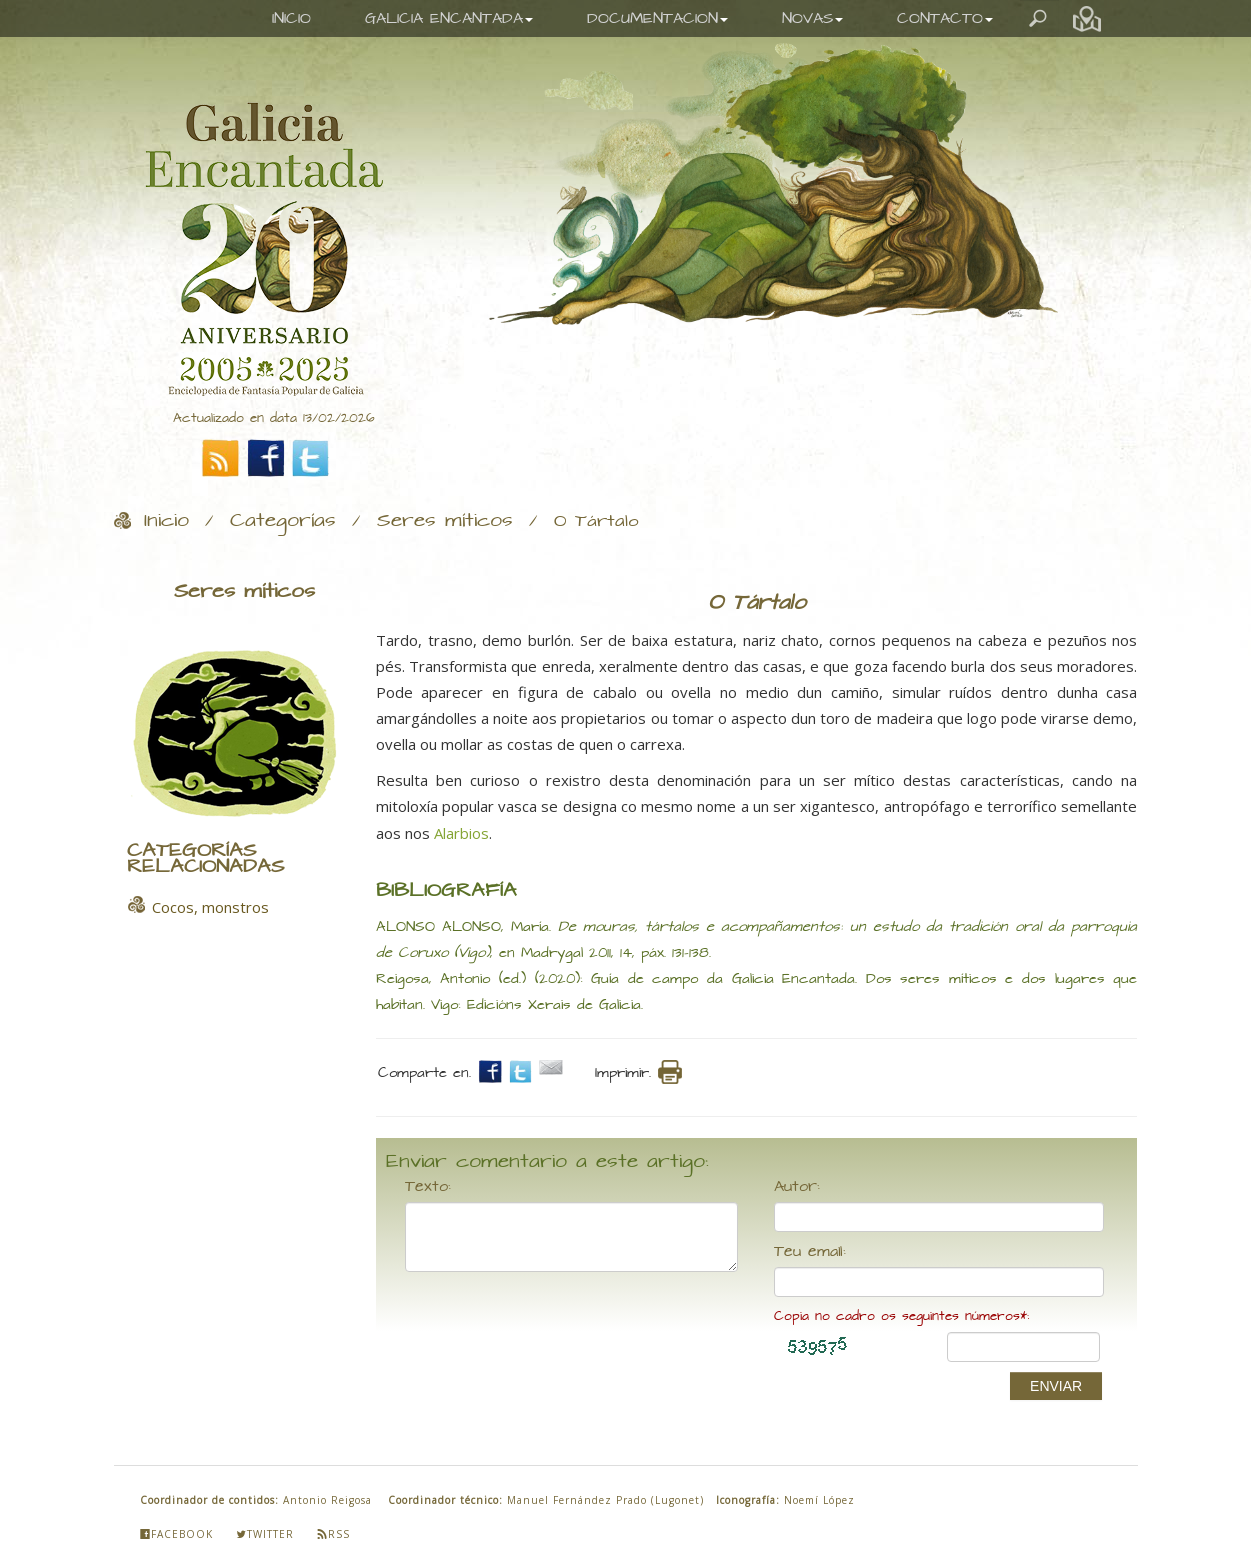 The width and height of the screenshot is (1251, 1557). I want to click on Texto:, so click(428, 1187).